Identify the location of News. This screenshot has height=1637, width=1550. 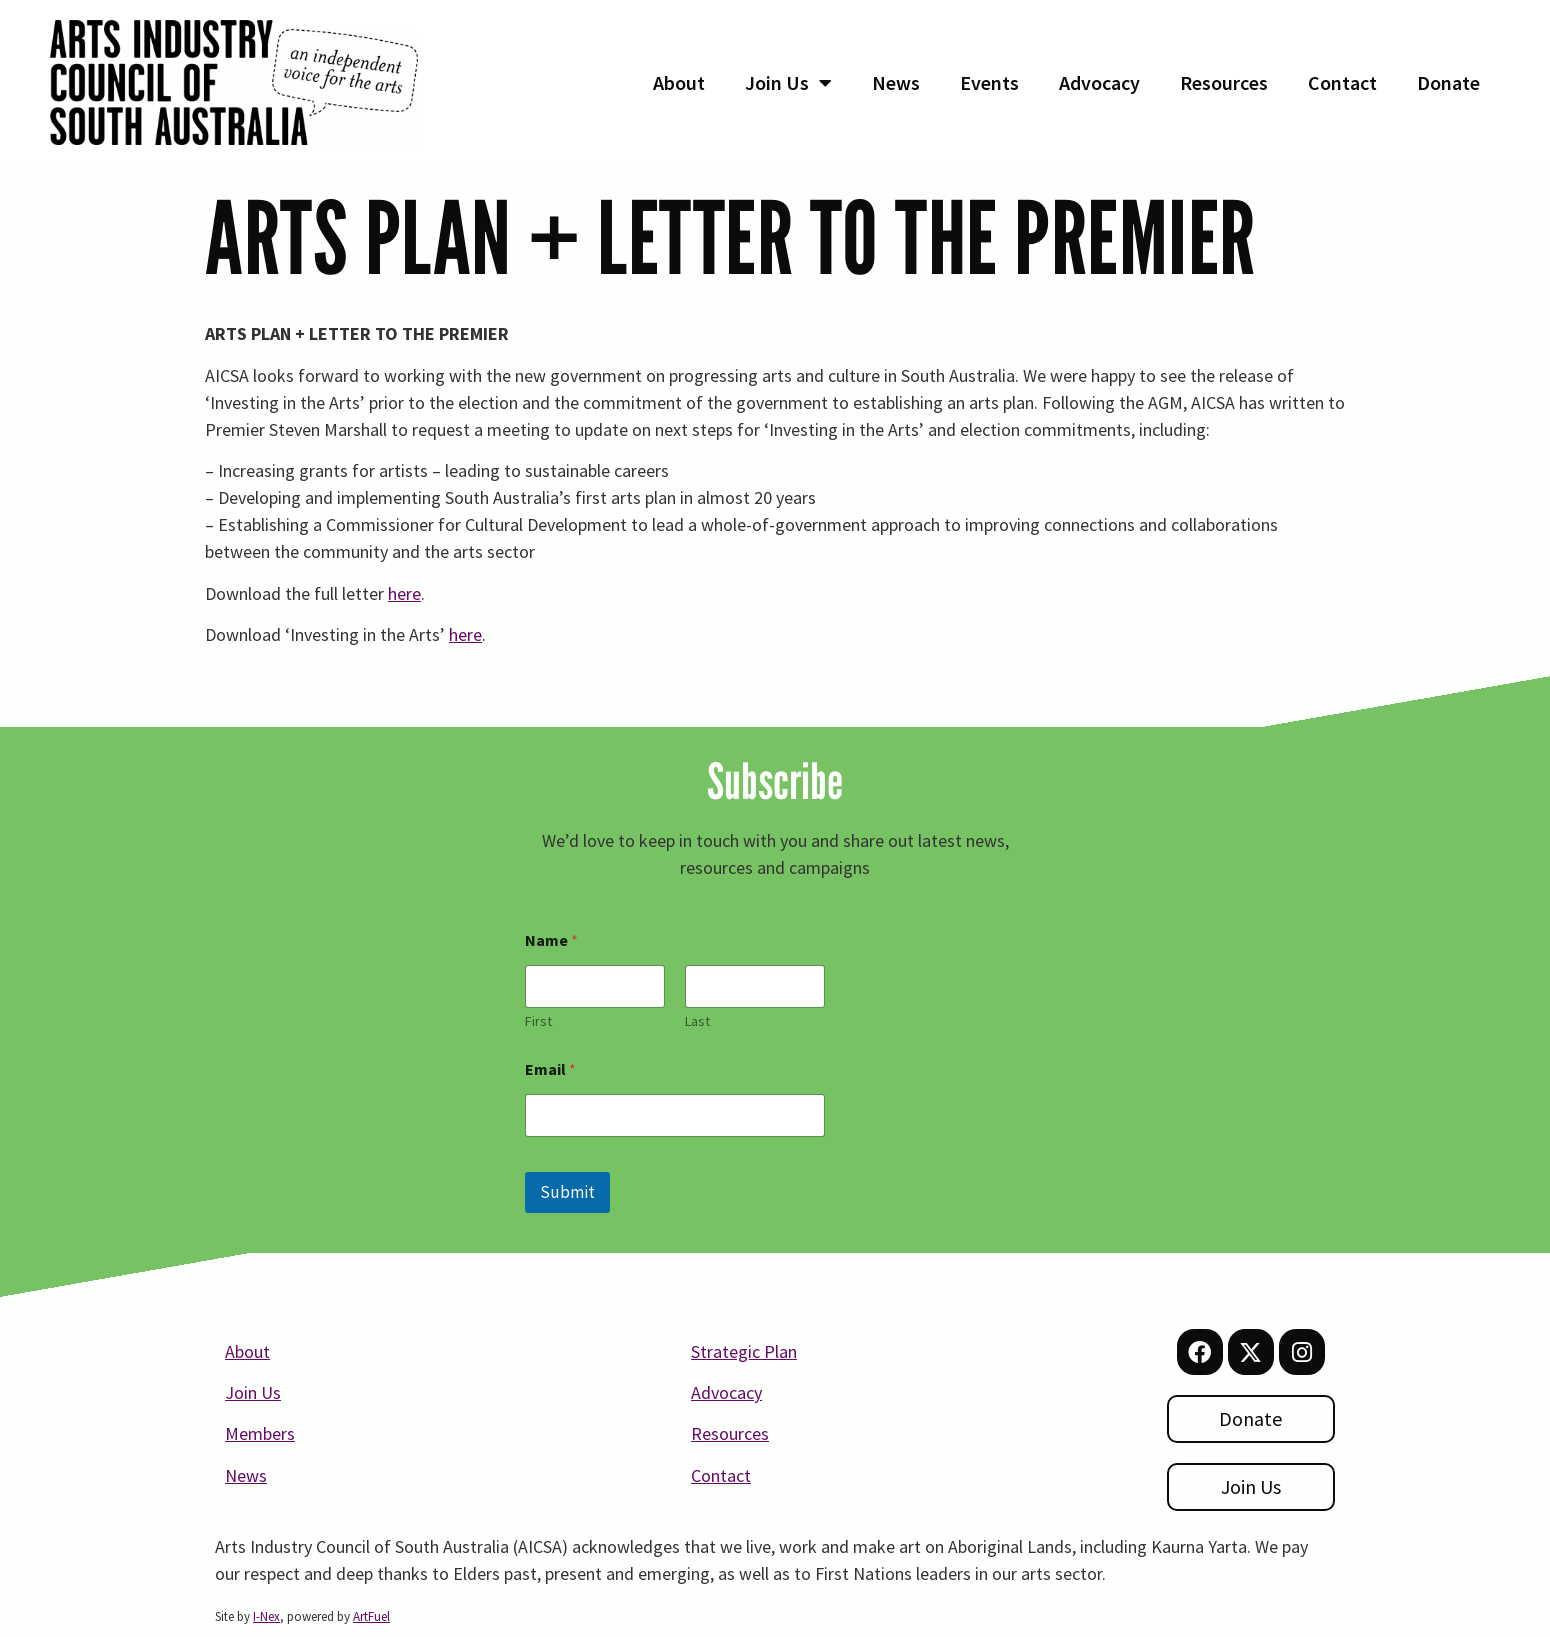
(896, 82).